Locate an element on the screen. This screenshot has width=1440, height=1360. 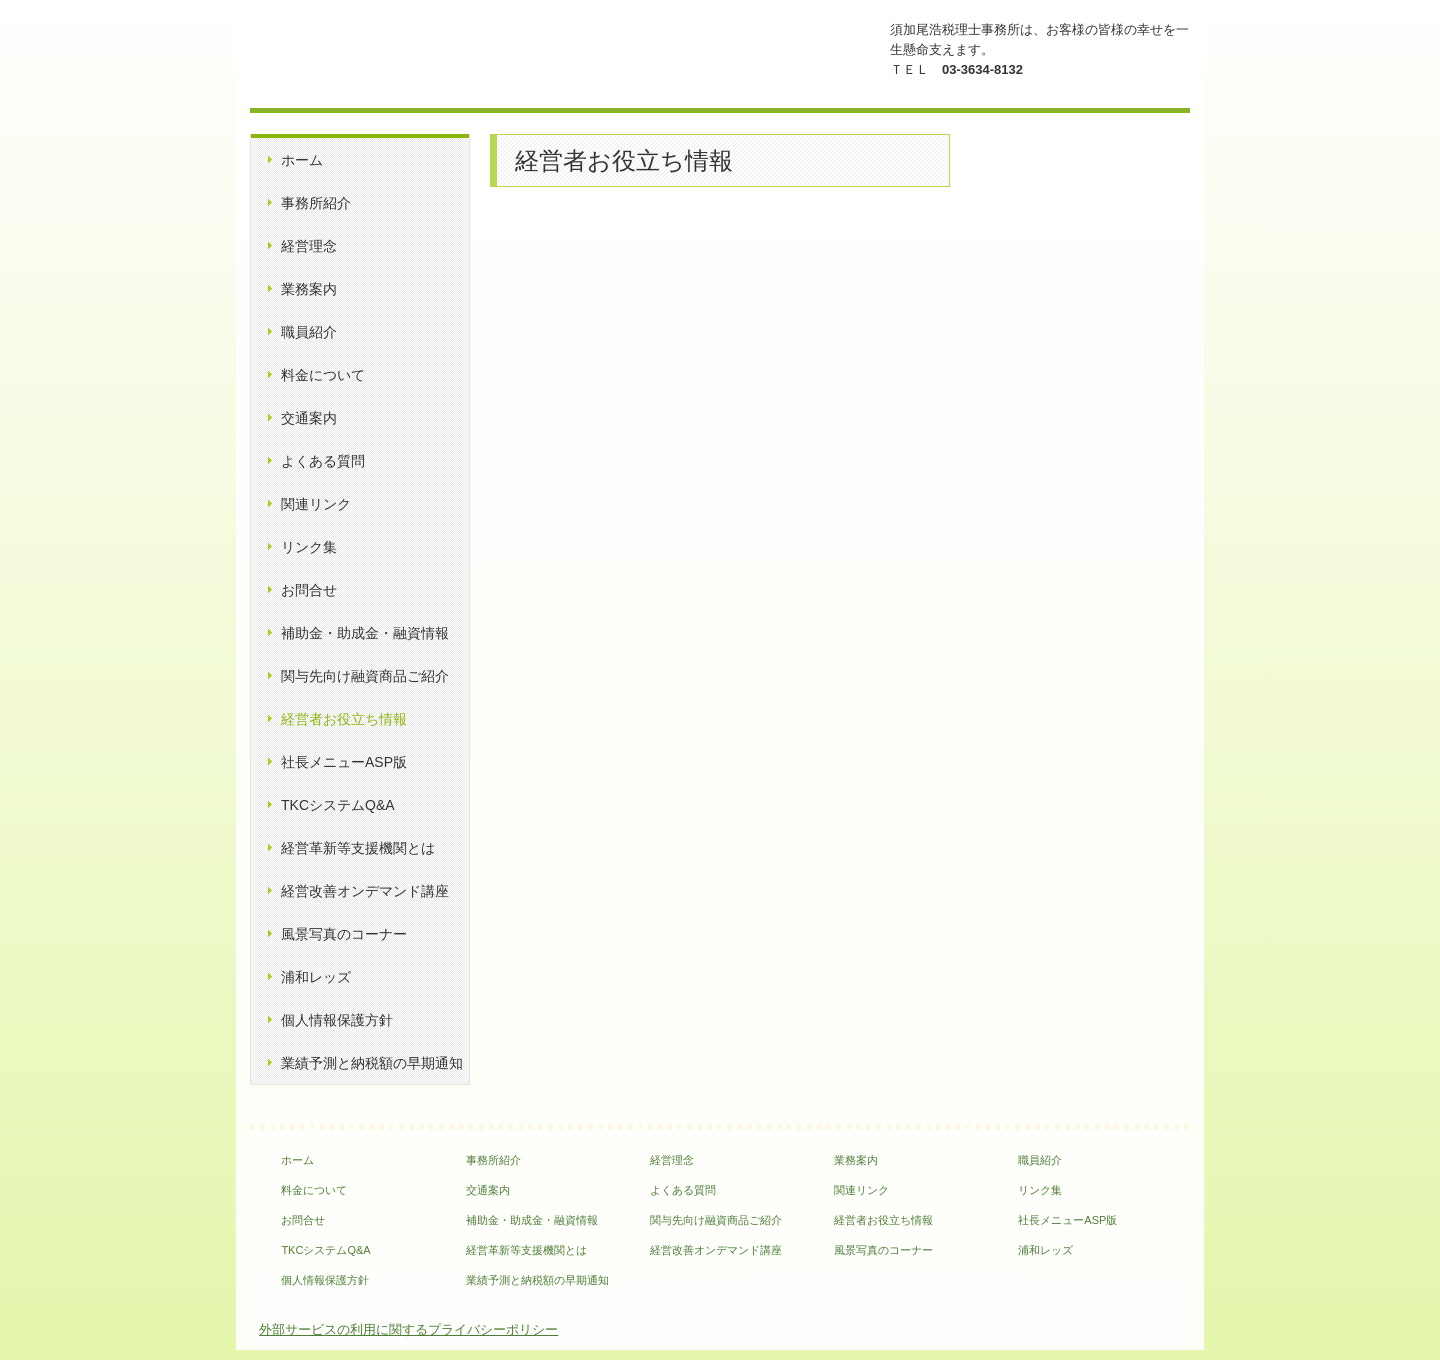
交通案内 is located at coordinates (309, 418).